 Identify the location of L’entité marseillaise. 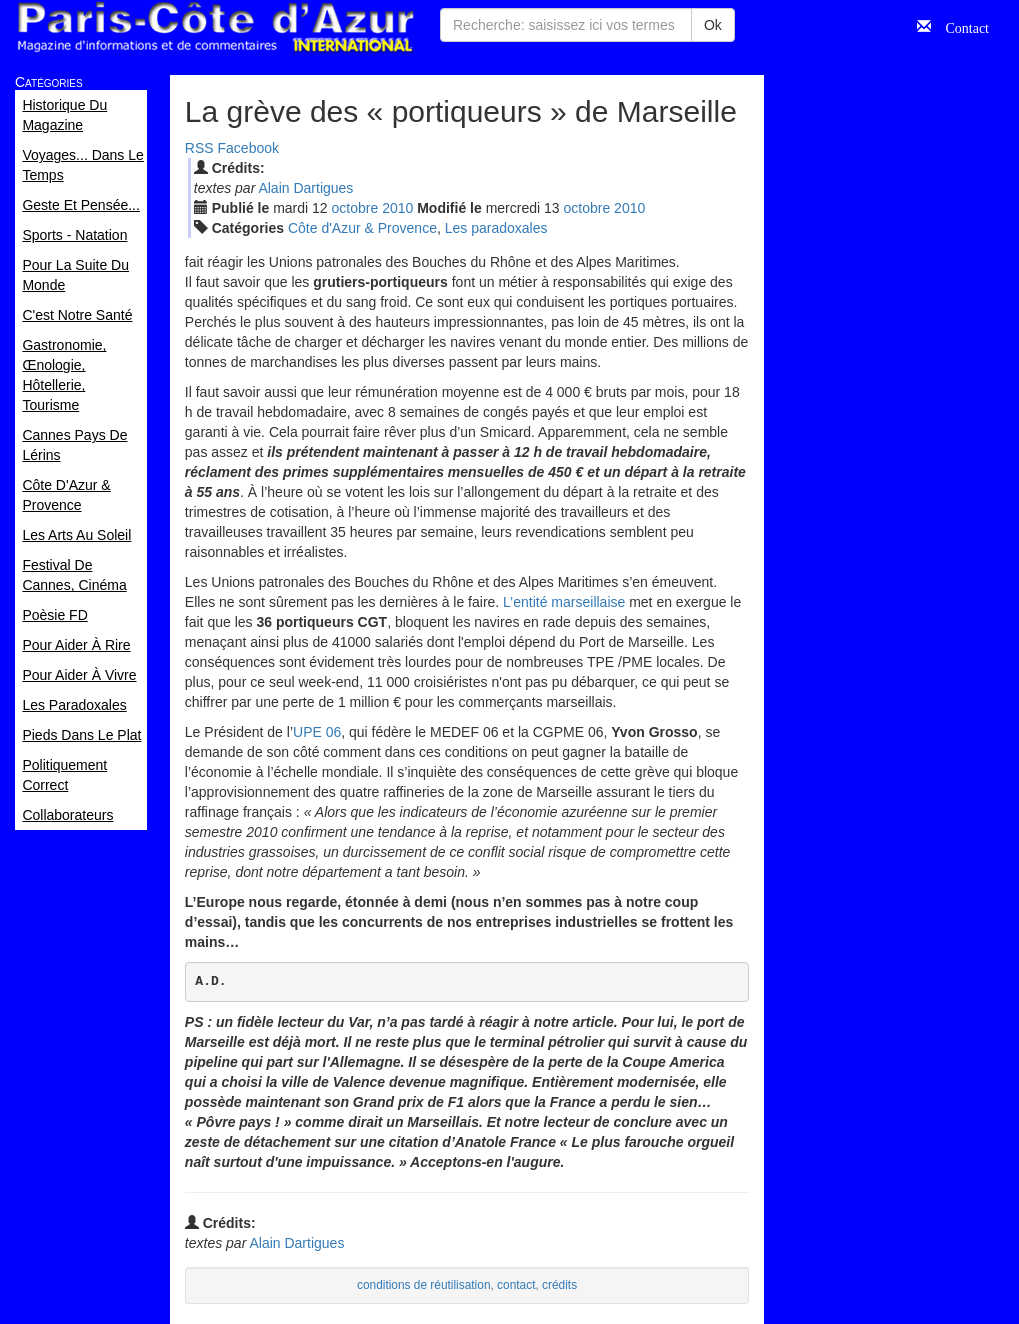
(564, 602).